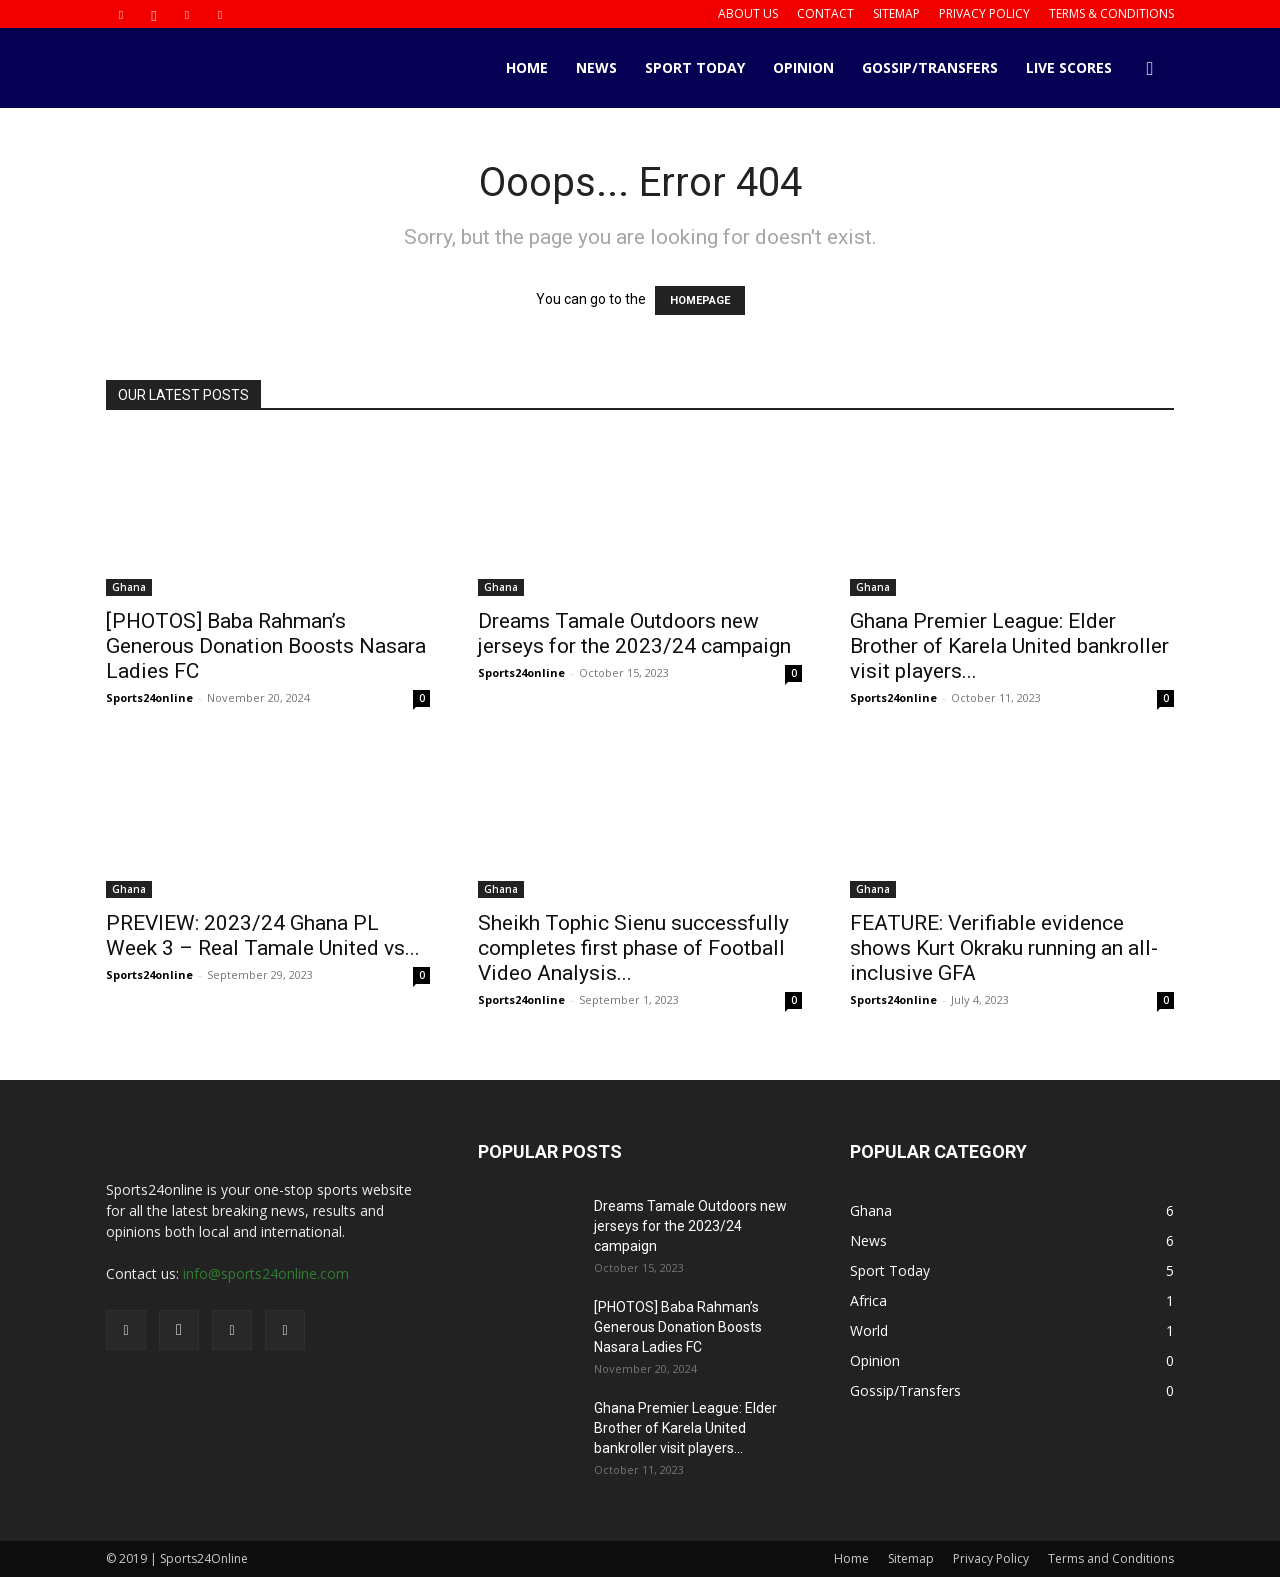 The width and height of the screenshot is (1280, 1577). Describe the element at coordinates (149, 697) in the screenshot. I see `Sports24online` at that location.